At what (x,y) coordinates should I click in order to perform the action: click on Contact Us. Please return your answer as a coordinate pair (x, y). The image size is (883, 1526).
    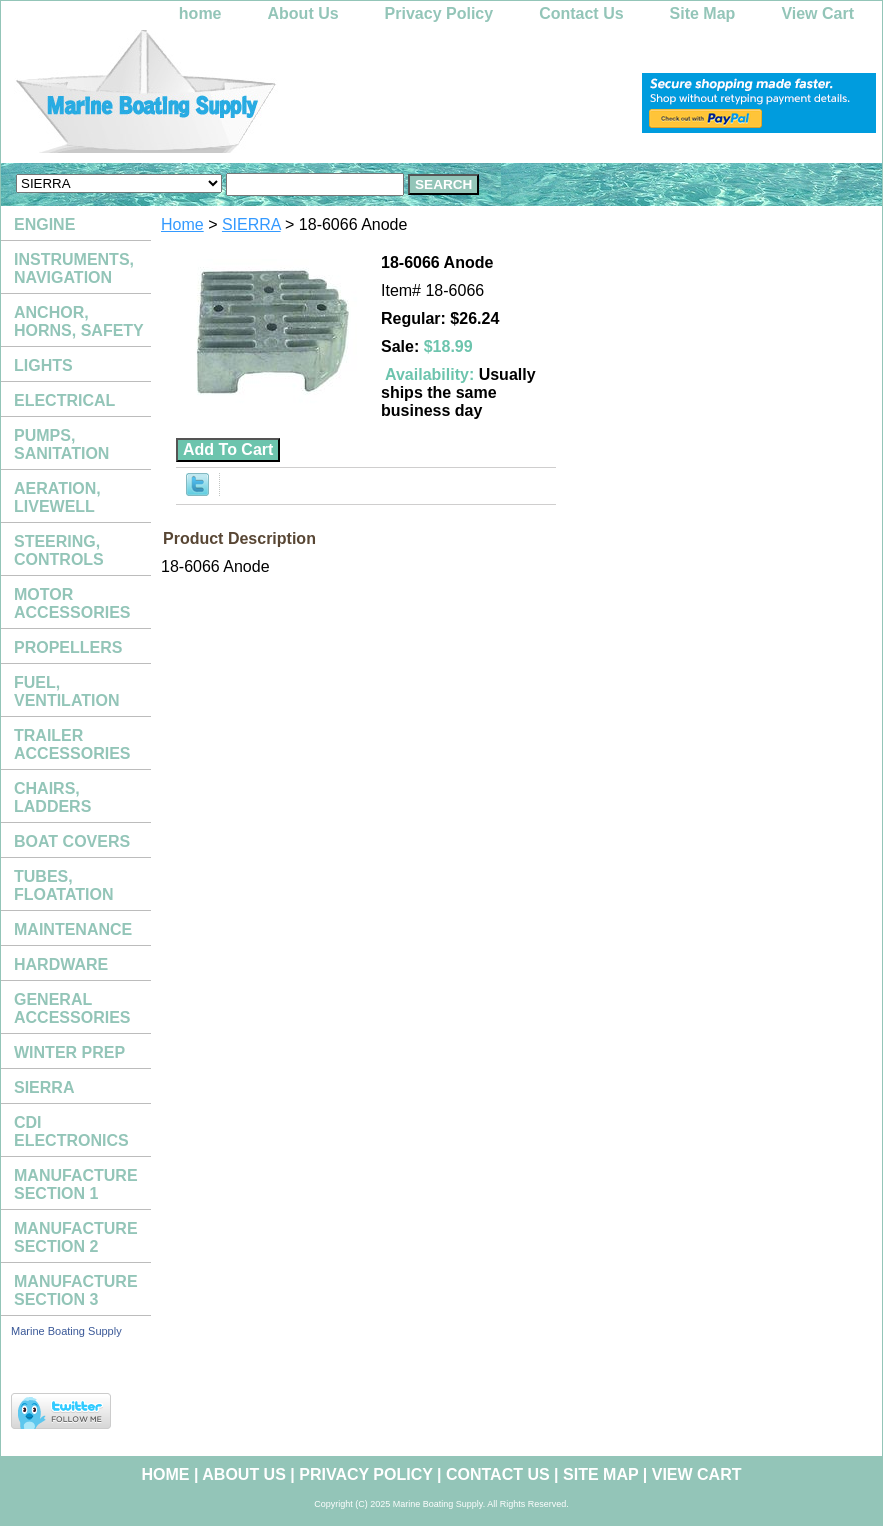
    Looking at the image, I should click on (581, 13).